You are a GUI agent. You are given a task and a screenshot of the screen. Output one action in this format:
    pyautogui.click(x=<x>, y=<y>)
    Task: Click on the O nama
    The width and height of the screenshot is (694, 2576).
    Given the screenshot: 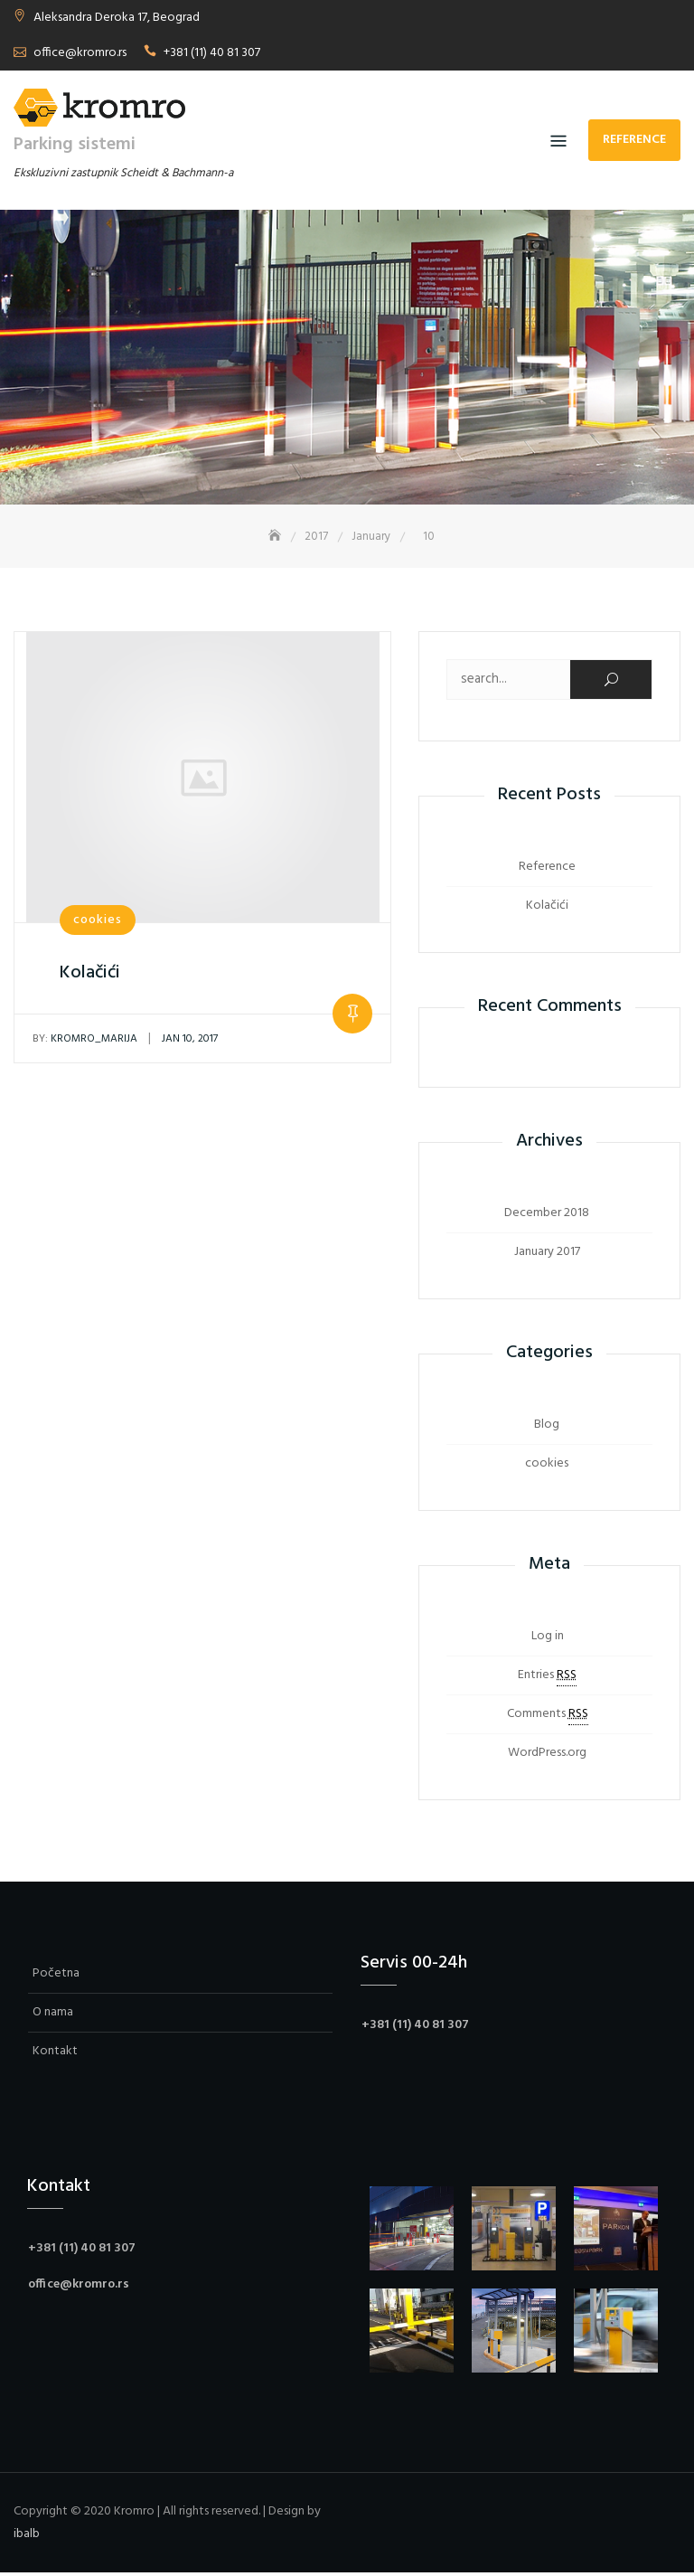 What is the action you would take?
    pyautogui.click(x=53, y=2015)
    